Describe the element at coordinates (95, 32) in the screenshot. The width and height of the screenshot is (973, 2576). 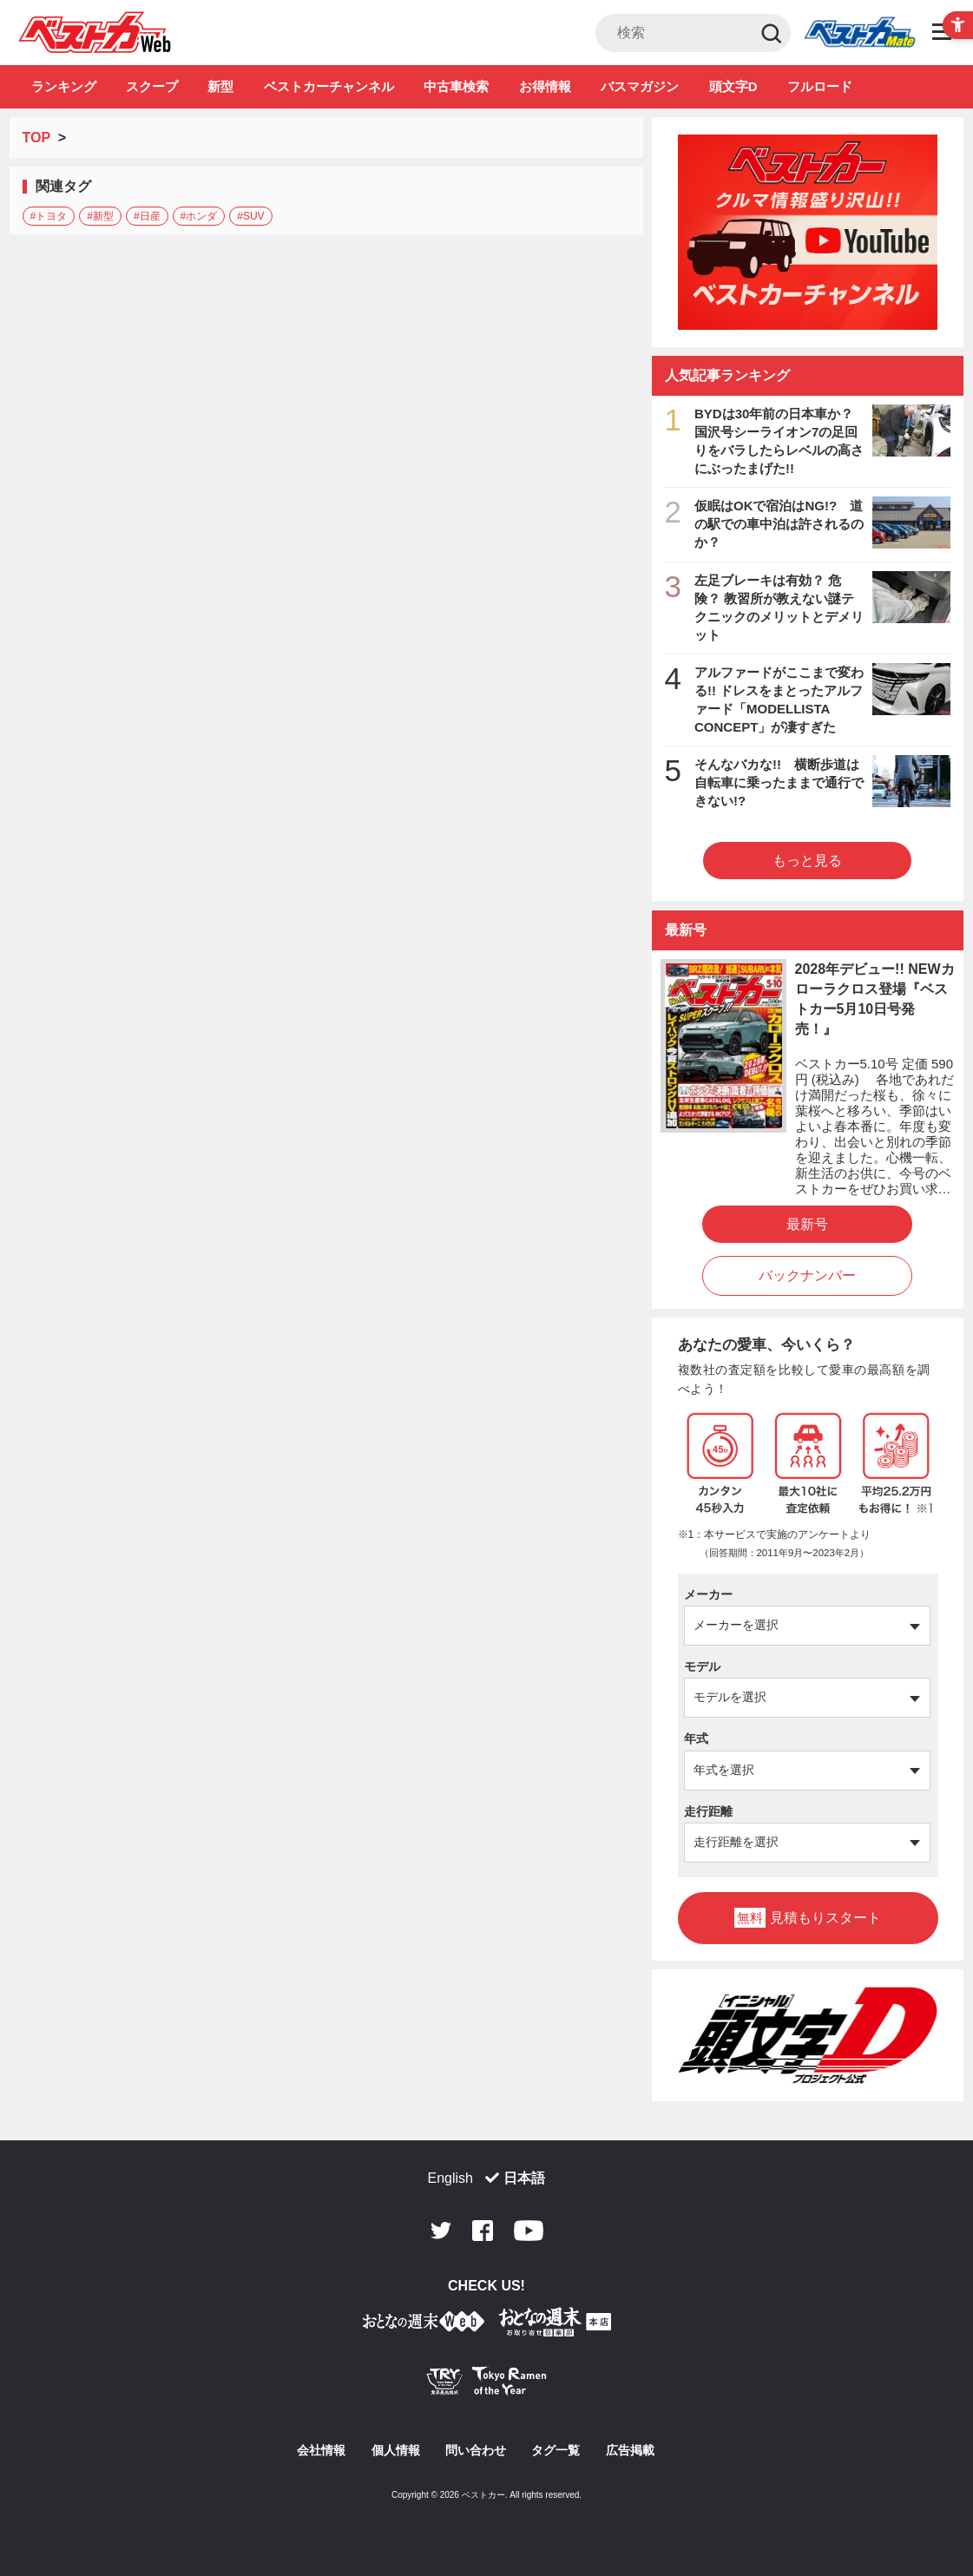
I see `自動車情報誌「ベストカー」` at that location.